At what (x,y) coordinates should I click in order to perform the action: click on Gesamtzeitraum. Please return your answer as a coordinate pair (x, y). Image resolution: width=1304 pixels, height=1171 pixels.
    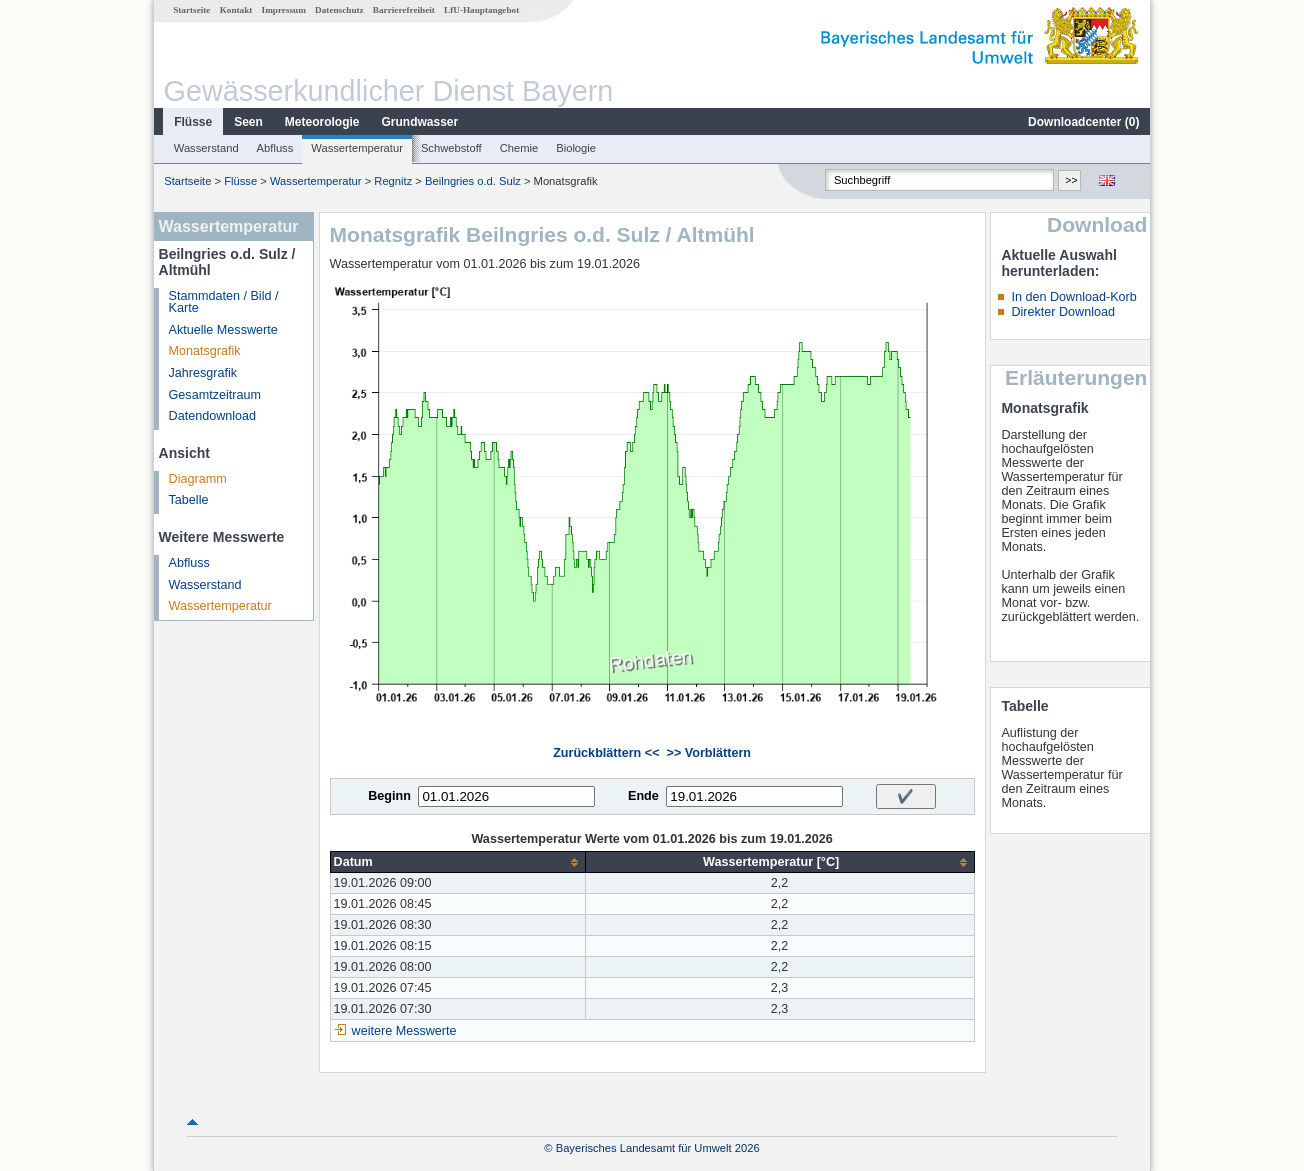
    Looking at the image, I should click on (215, 395).